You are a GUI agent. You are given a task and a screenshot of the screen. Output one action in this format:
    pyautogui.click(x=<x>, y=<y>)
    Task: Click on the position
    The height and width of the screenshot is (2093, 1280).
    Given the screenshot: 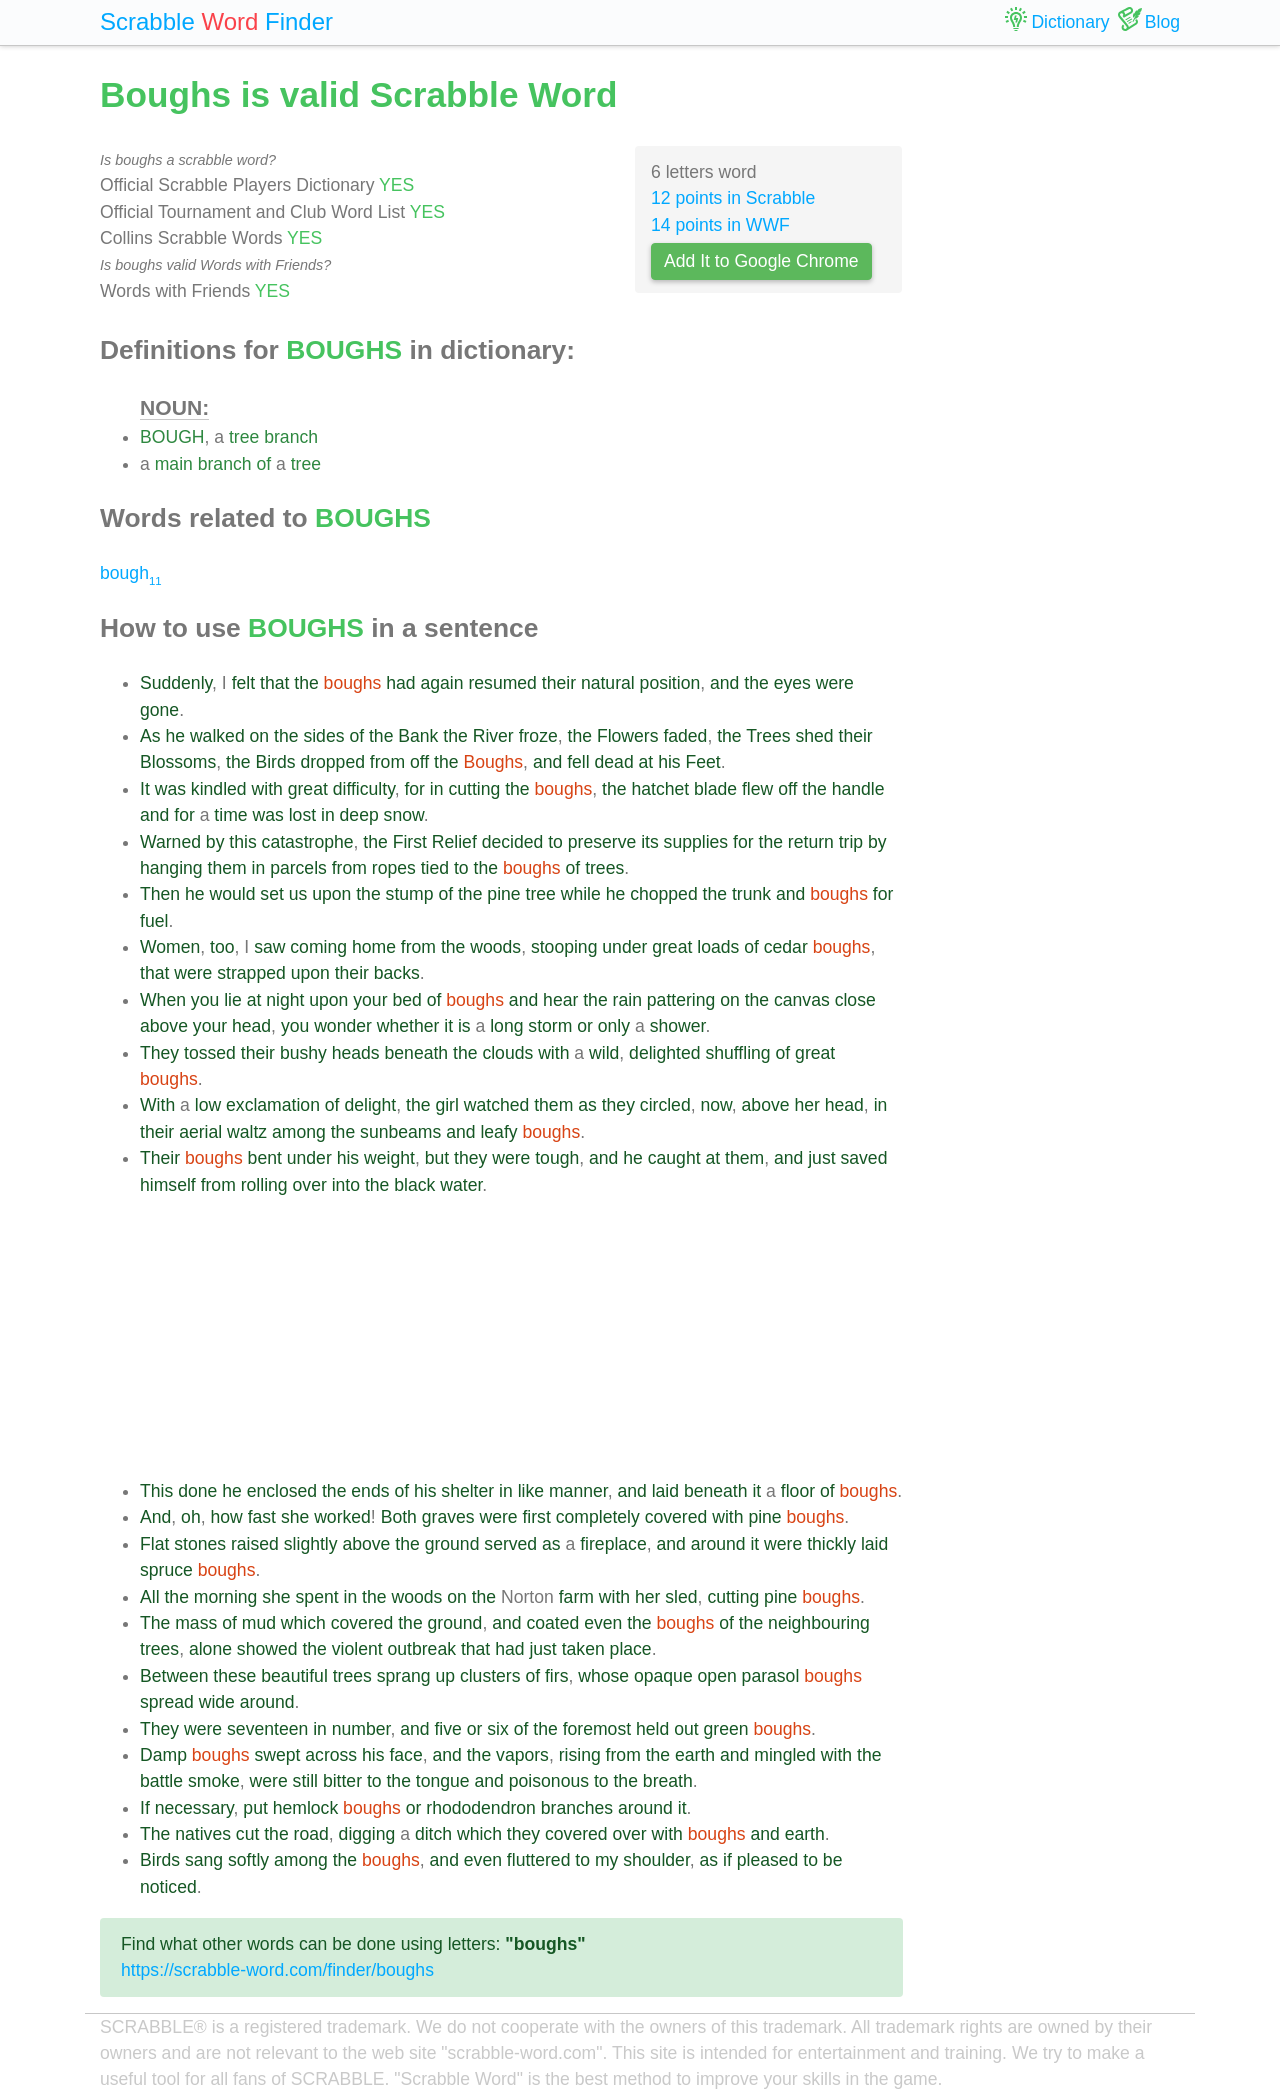 What is the action you would take?
    pyautogui.click(x=670, y=683)
    